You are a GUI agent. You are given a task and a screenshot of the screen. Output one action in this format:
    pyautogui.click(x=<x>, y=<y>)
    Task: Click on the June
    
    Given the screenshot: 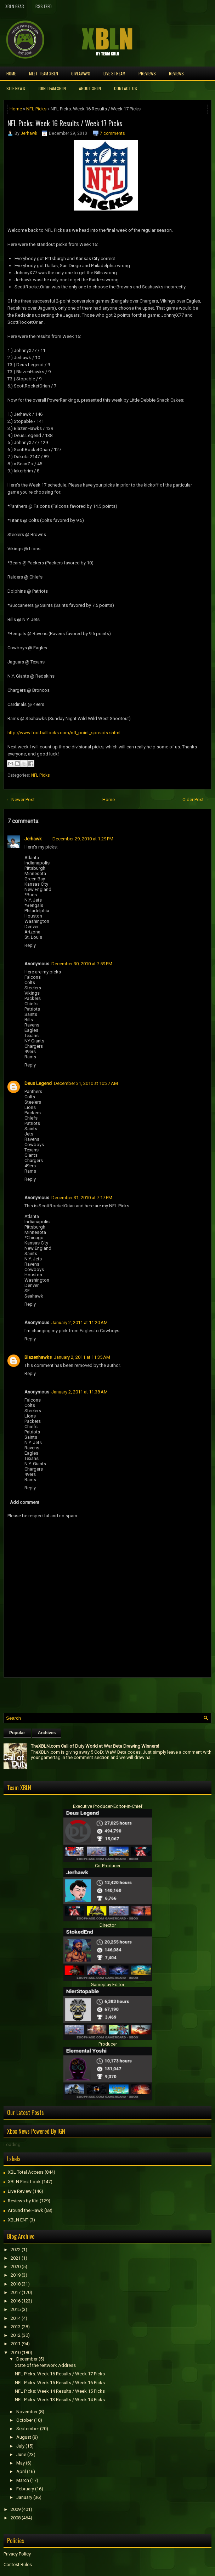 What is the action you would take?
    pyautogui.click(x=21, y=2454)
    